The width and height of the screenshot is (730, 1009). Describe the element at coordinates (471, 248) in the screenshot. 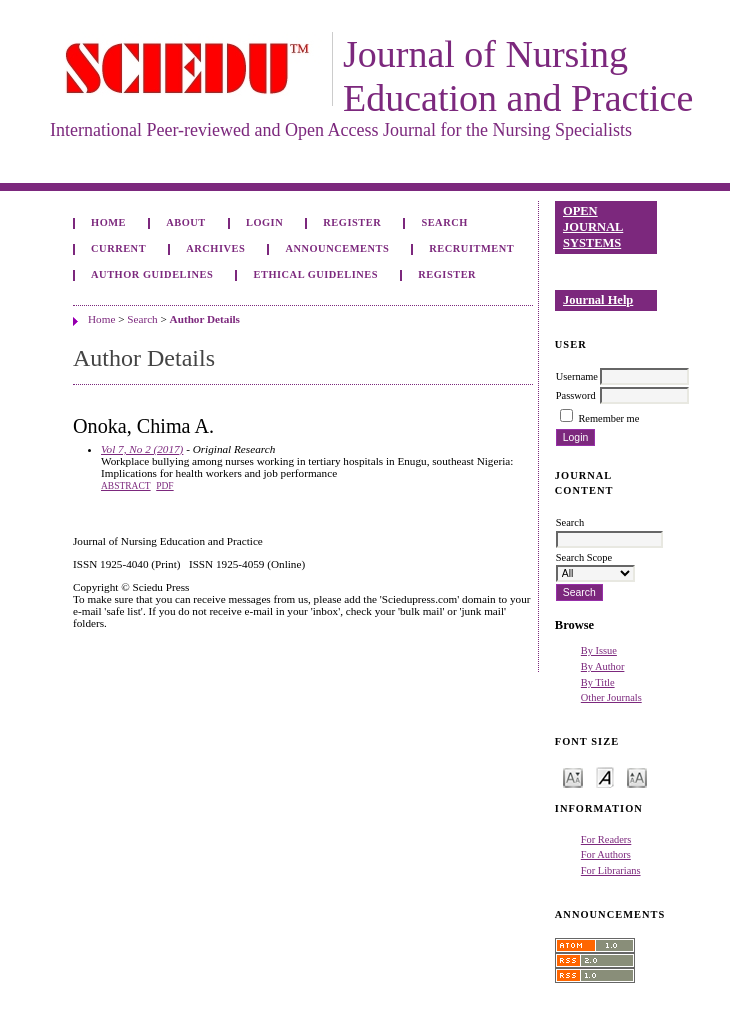

I see `Recruitment` at that location.